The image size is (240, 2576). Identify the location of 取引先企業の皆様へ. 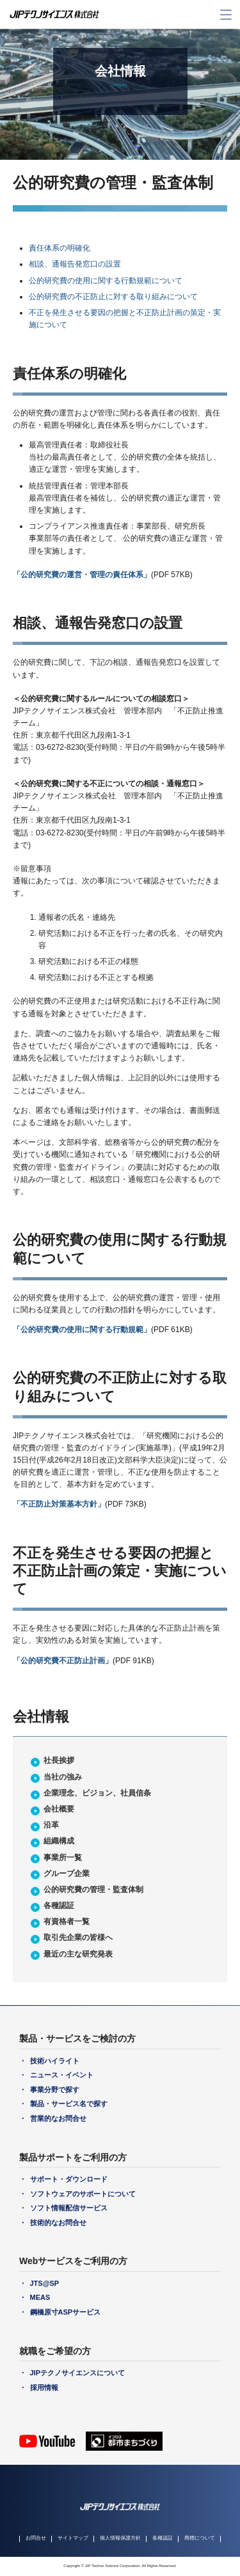
(78, 1937).